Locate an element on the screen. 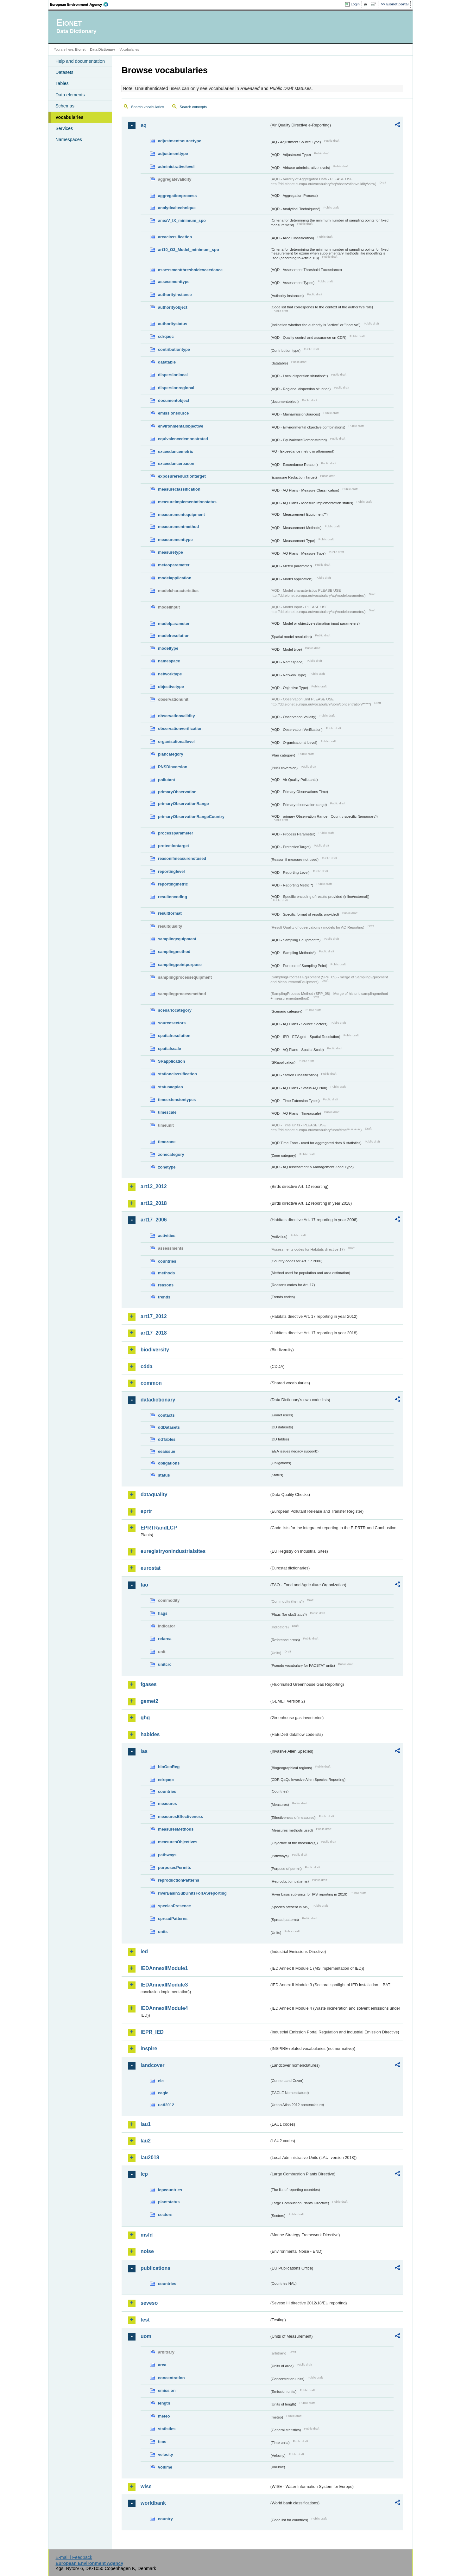 The height and width of the screenshot is (2576, 461). eprtr is located at coordinates (146, 1511).